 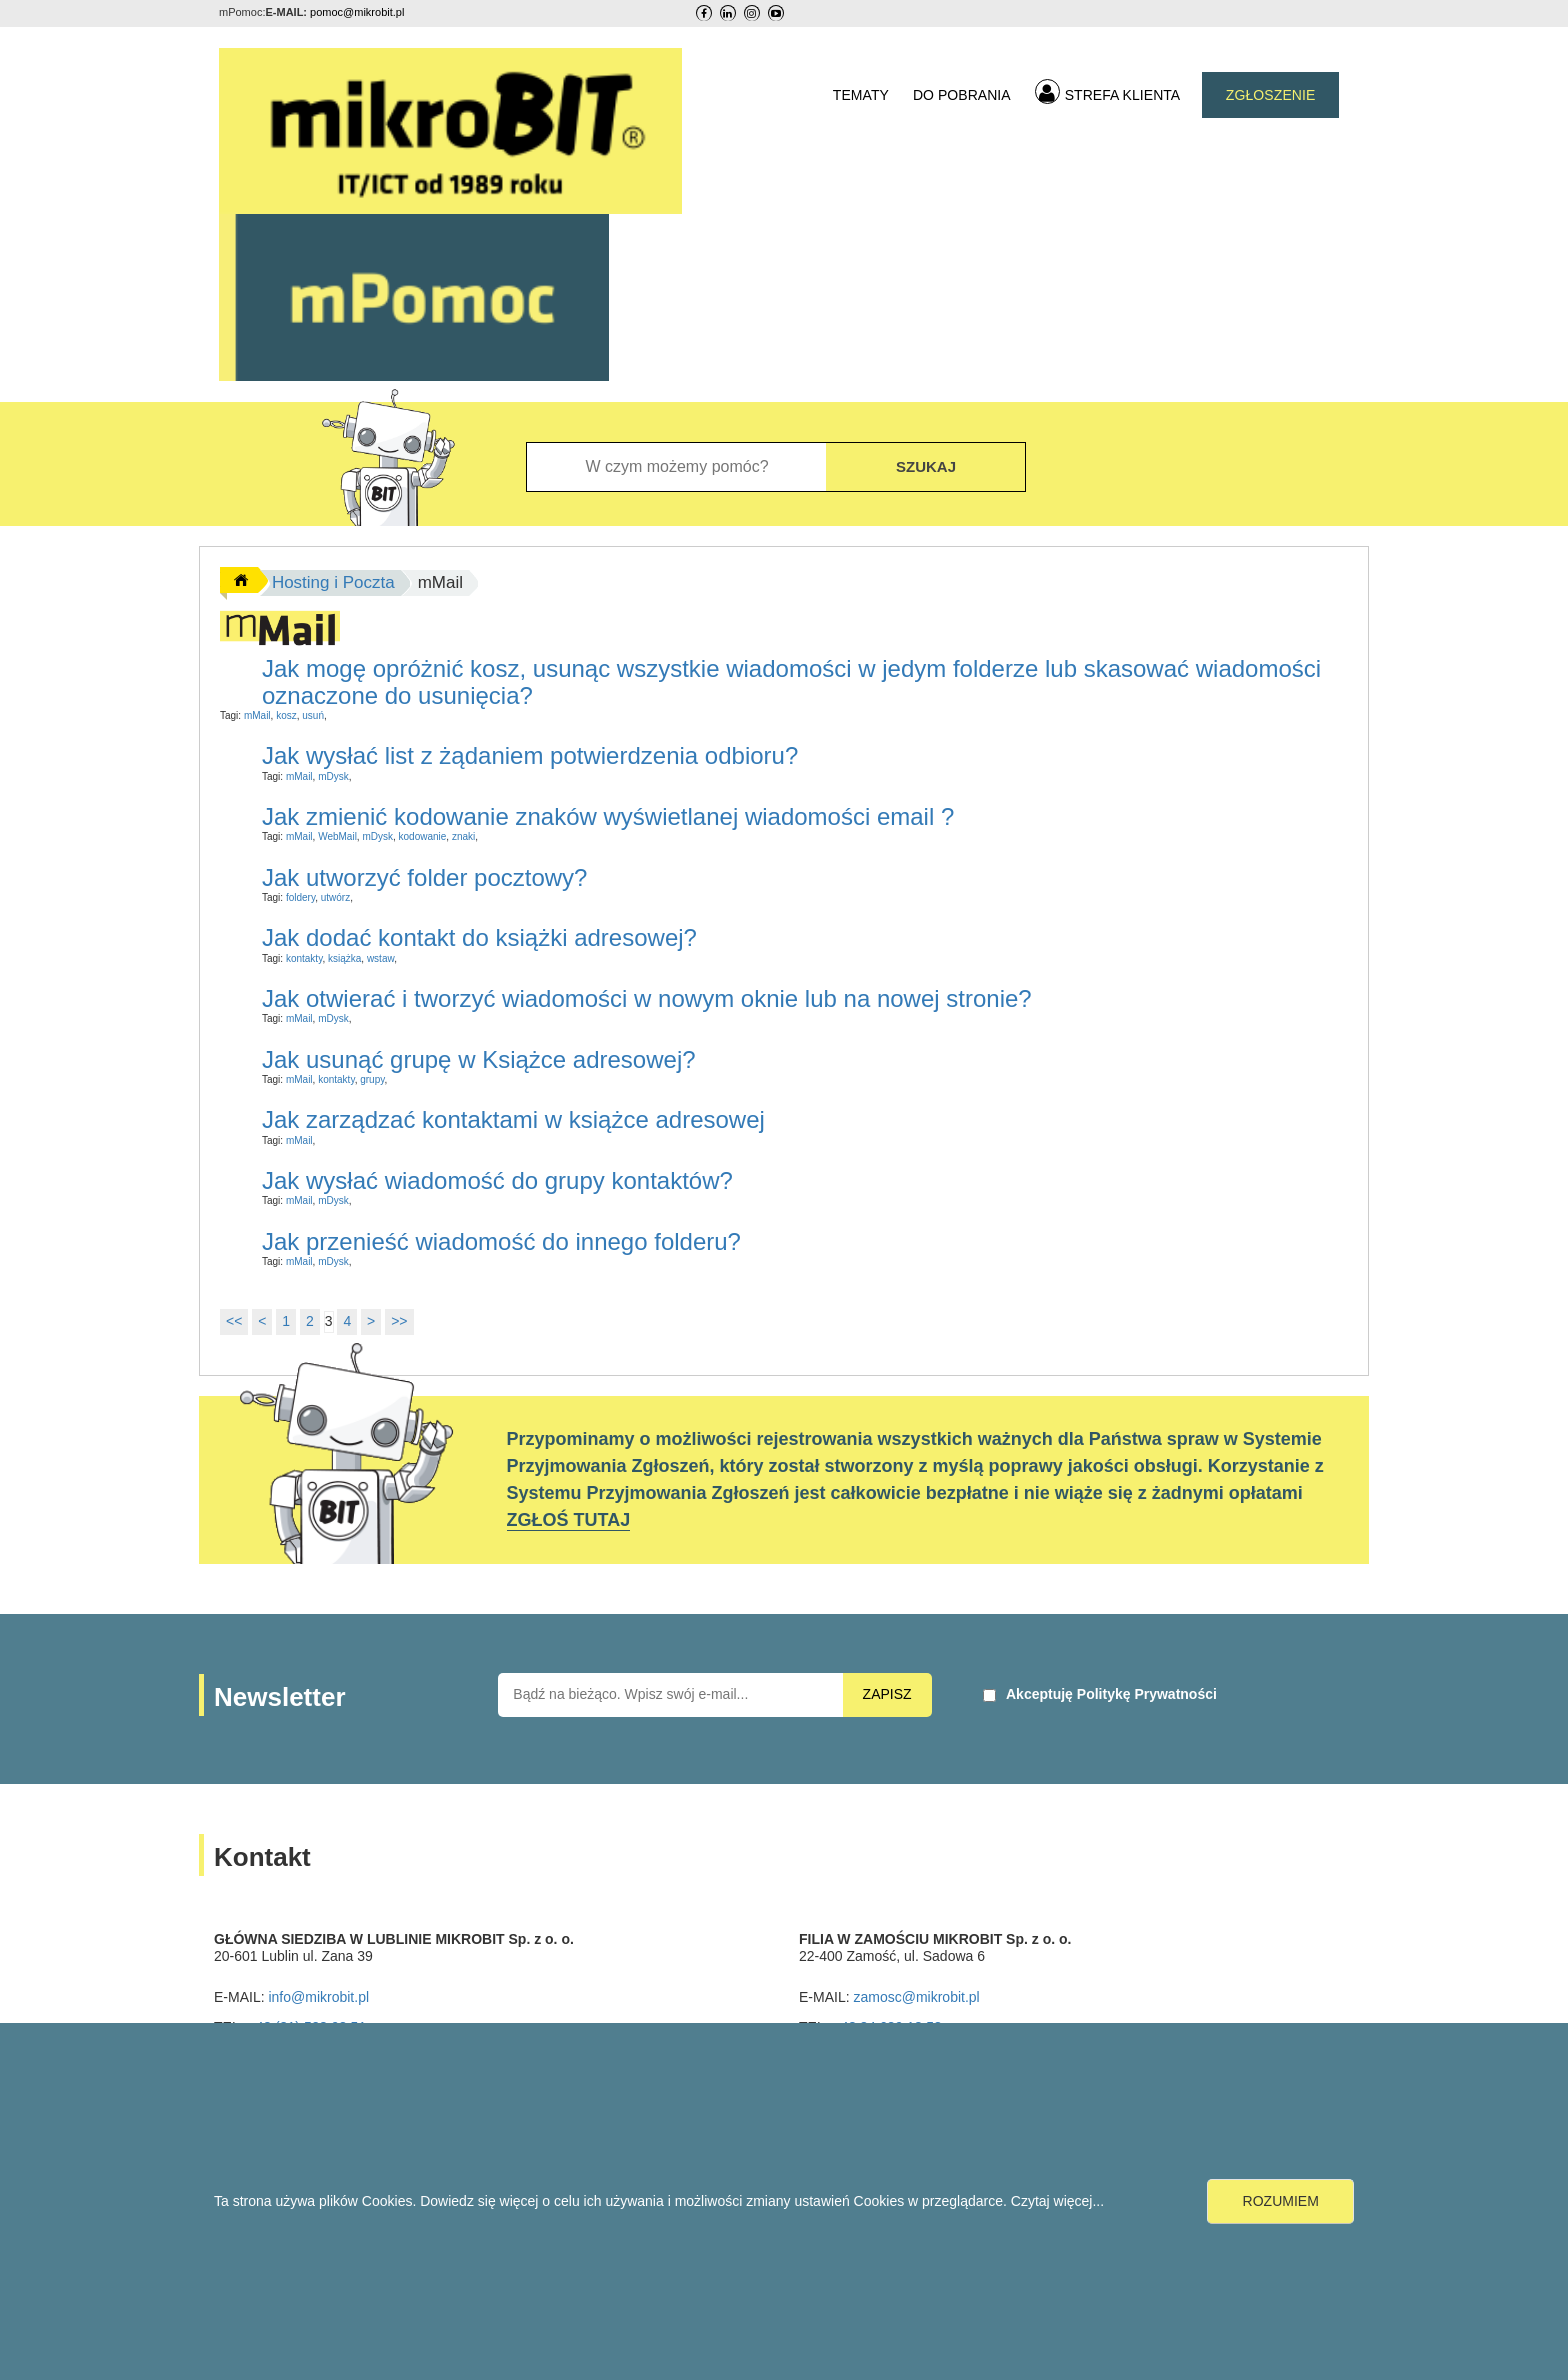 What do you see at coordinates (513, 1119) in the screenshot?
I see `Jak zarządzać kontaktami w książce adresowej` at bounding box center [513, 1119].